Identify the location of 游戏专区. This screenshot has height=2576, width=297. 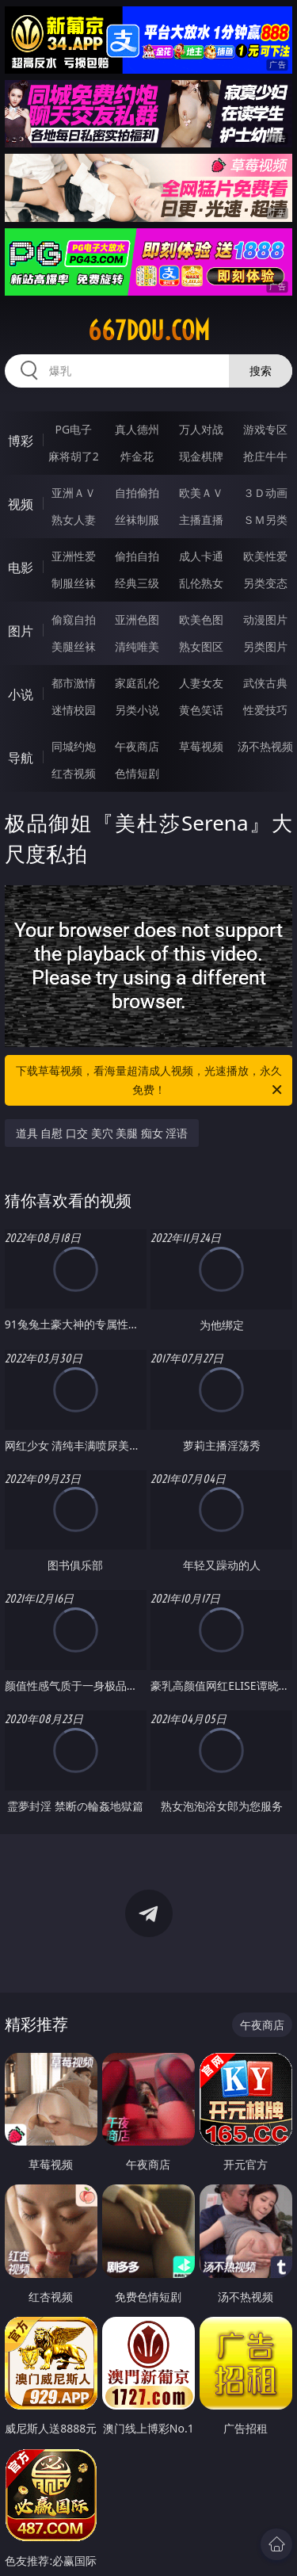
(265, 429).